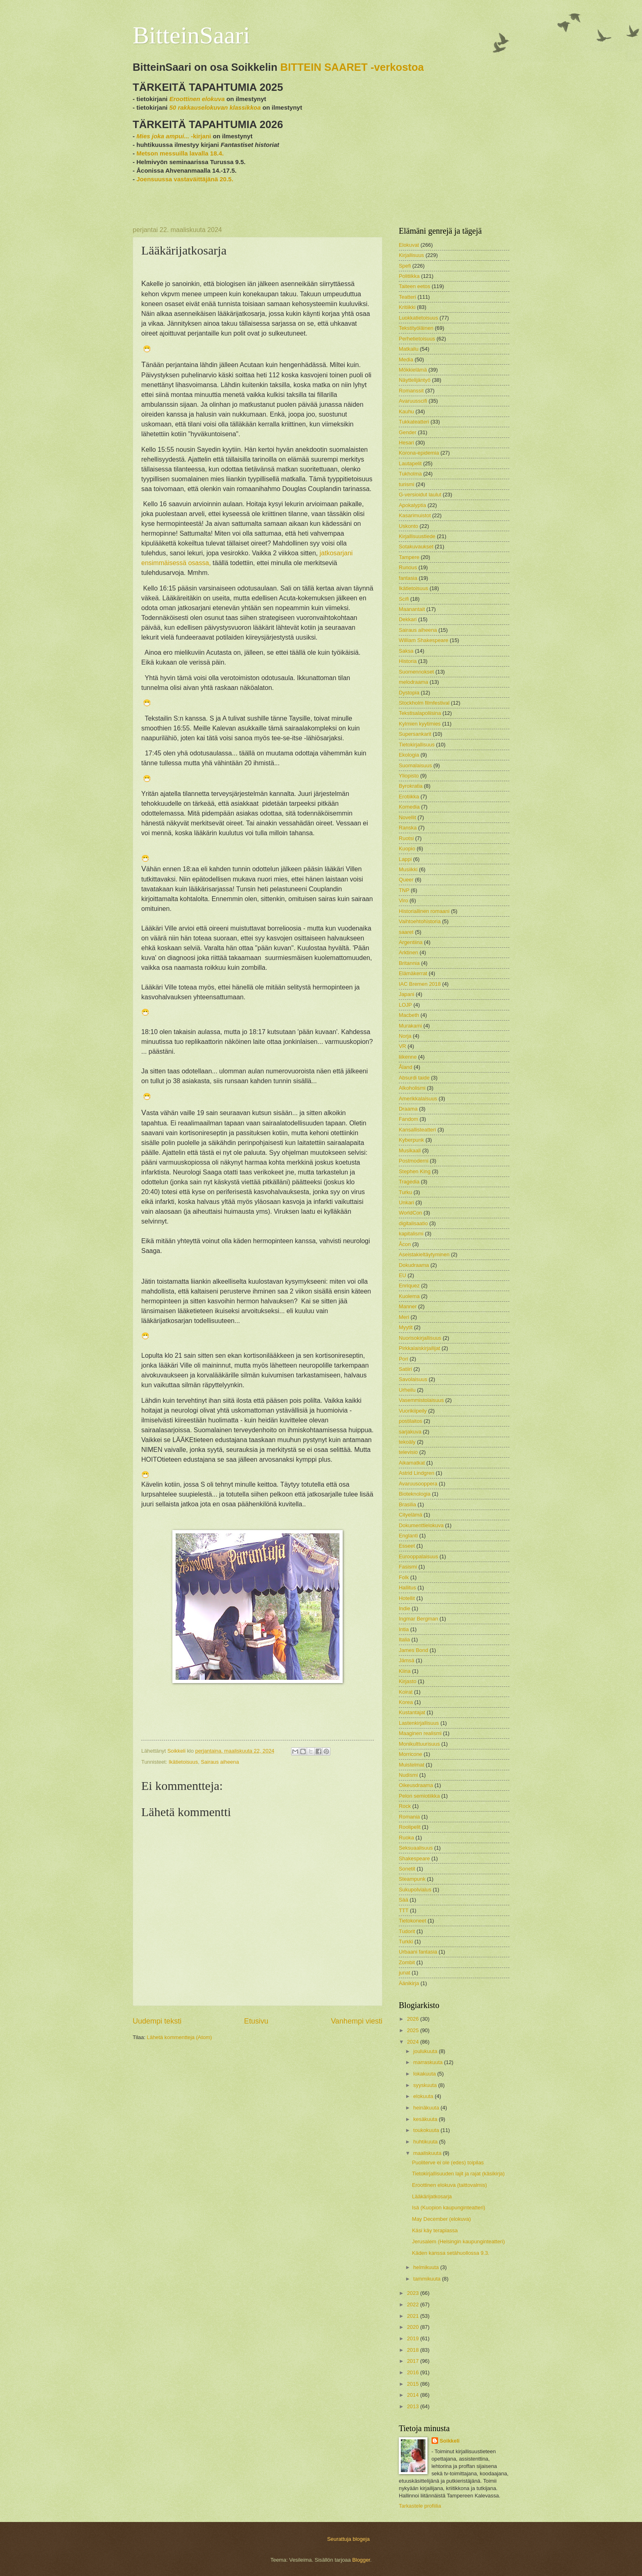 Image resolution: width=642 pixels, height=2576 pixels. I want to click on Tudorit, so click(407, 1931).